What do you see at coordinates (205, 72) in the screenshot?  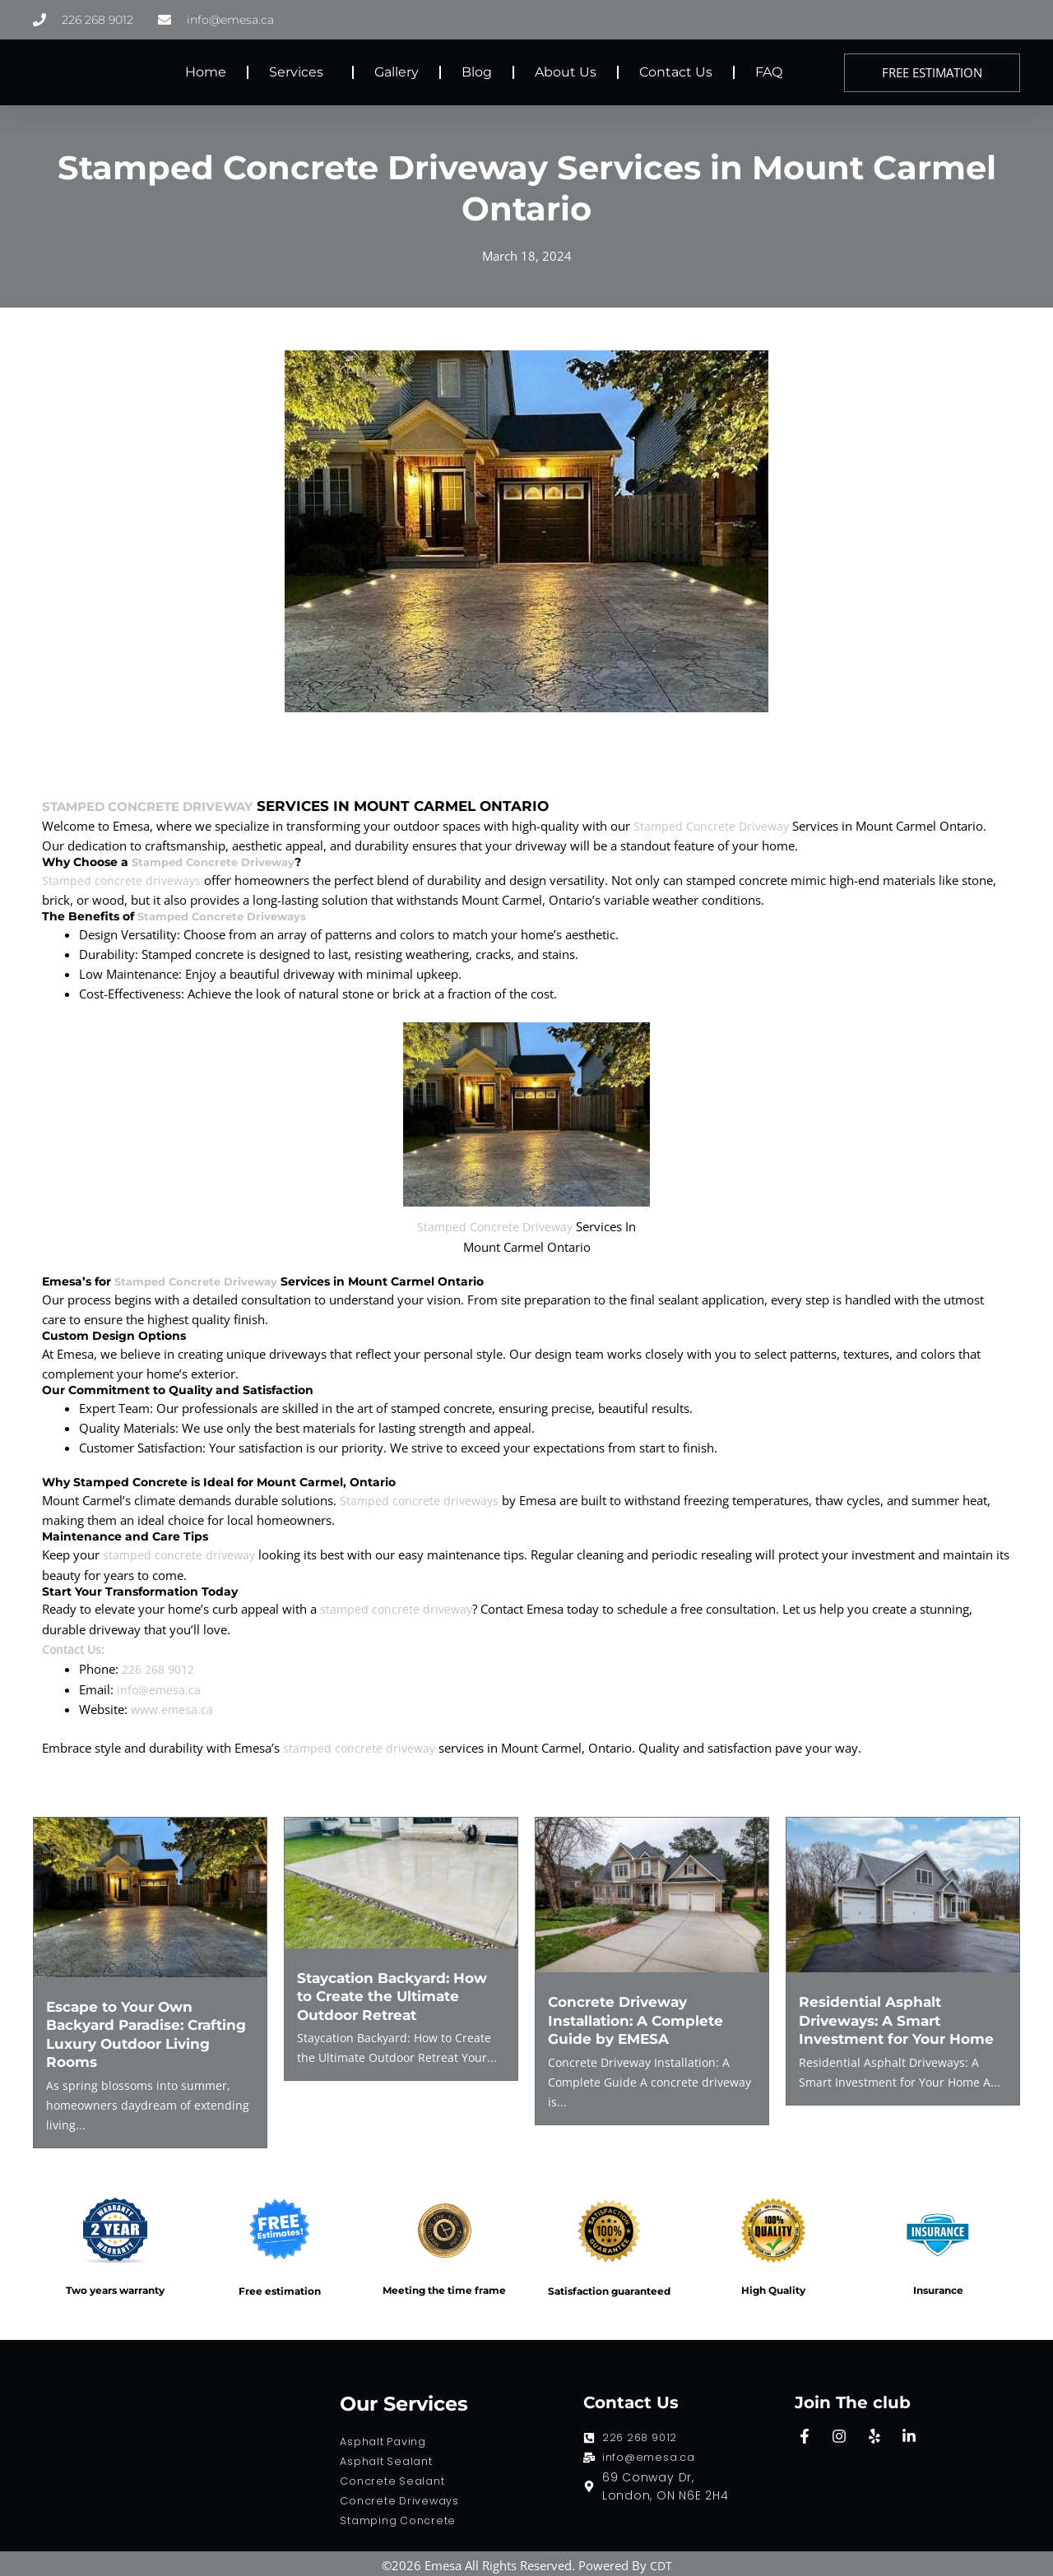 I see `Home` at bounding box center [205, 72].